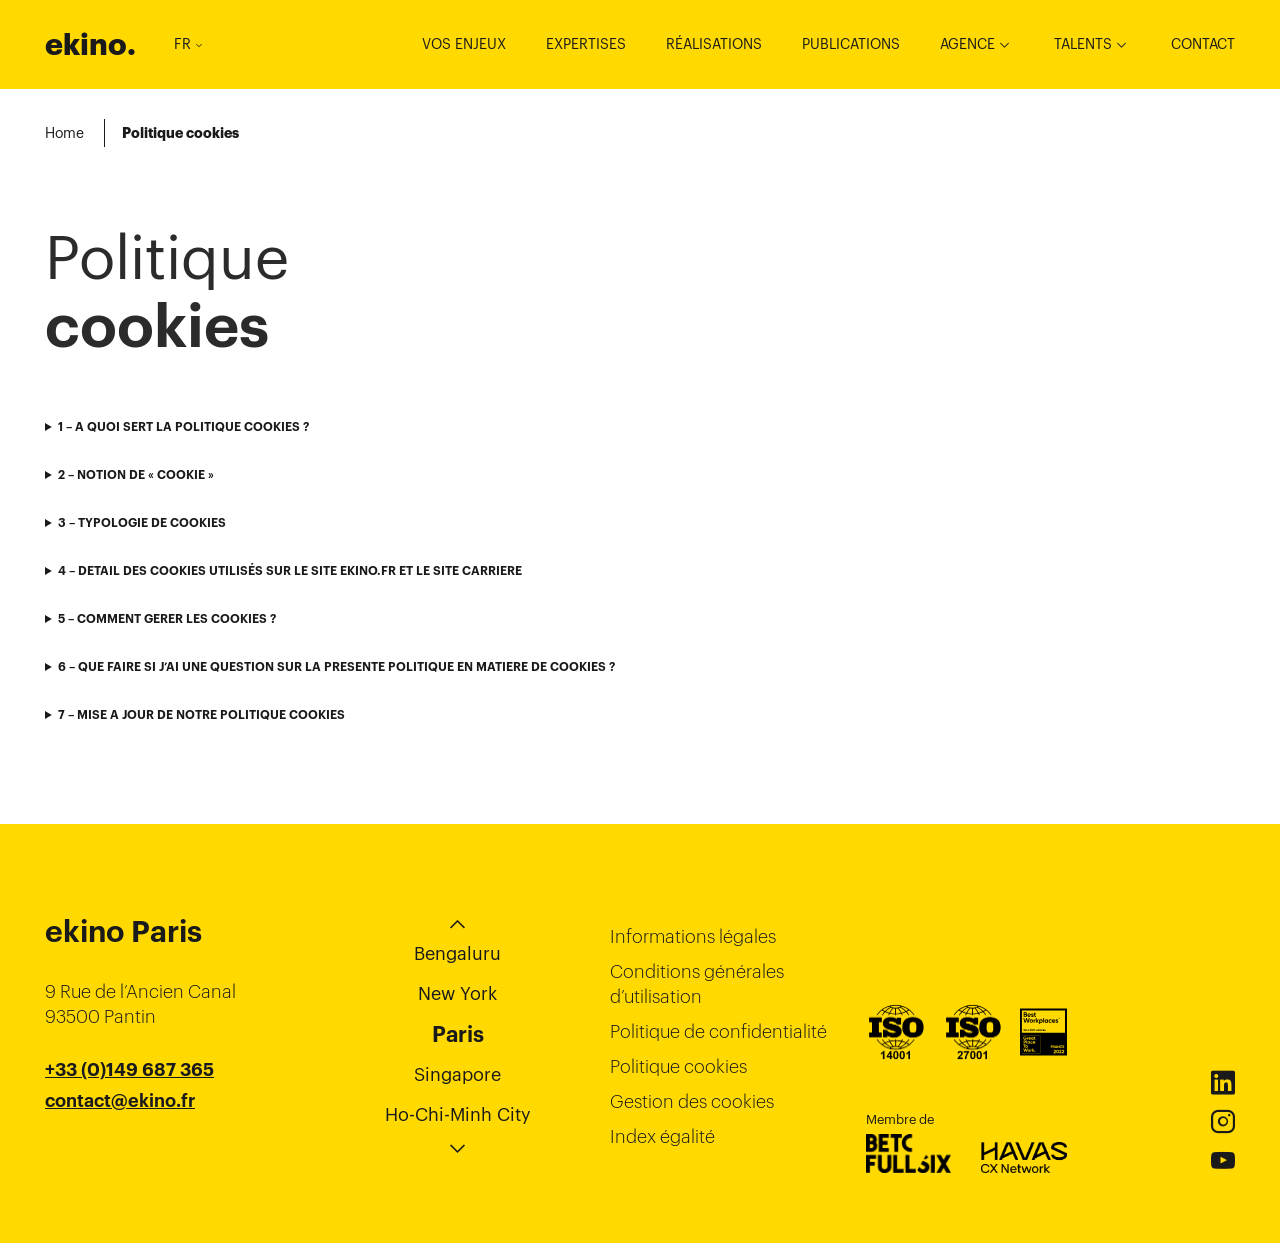 This screenshot has width=1280, height=1243. I want to click on 5 – COMMENT GERER LES COOKIES ?, so click(167, 618).